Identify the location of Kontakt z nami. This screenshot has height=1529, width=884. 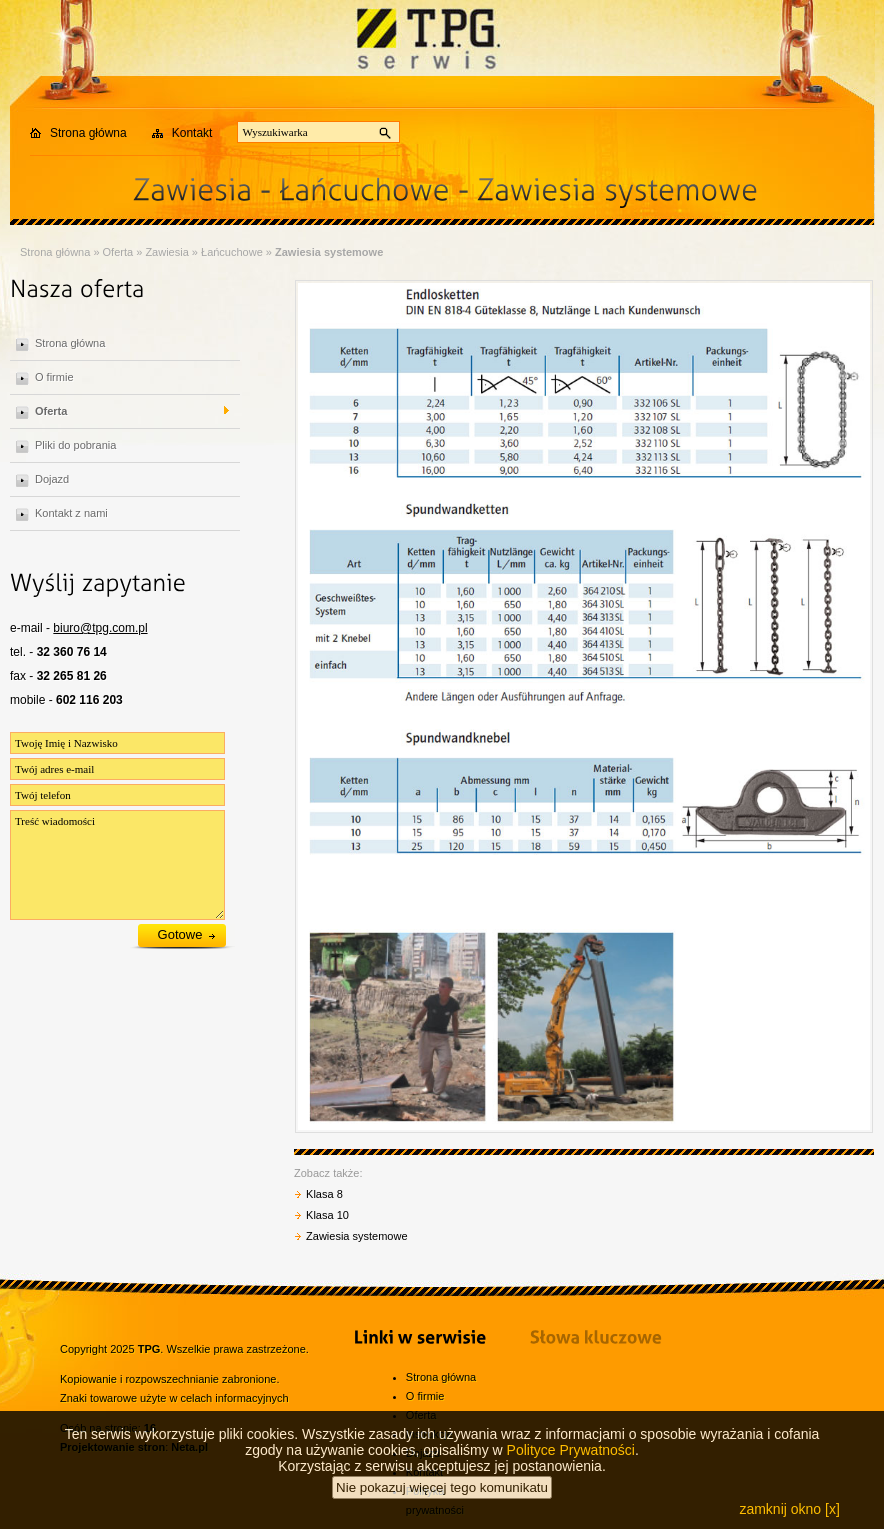
(71, 513).